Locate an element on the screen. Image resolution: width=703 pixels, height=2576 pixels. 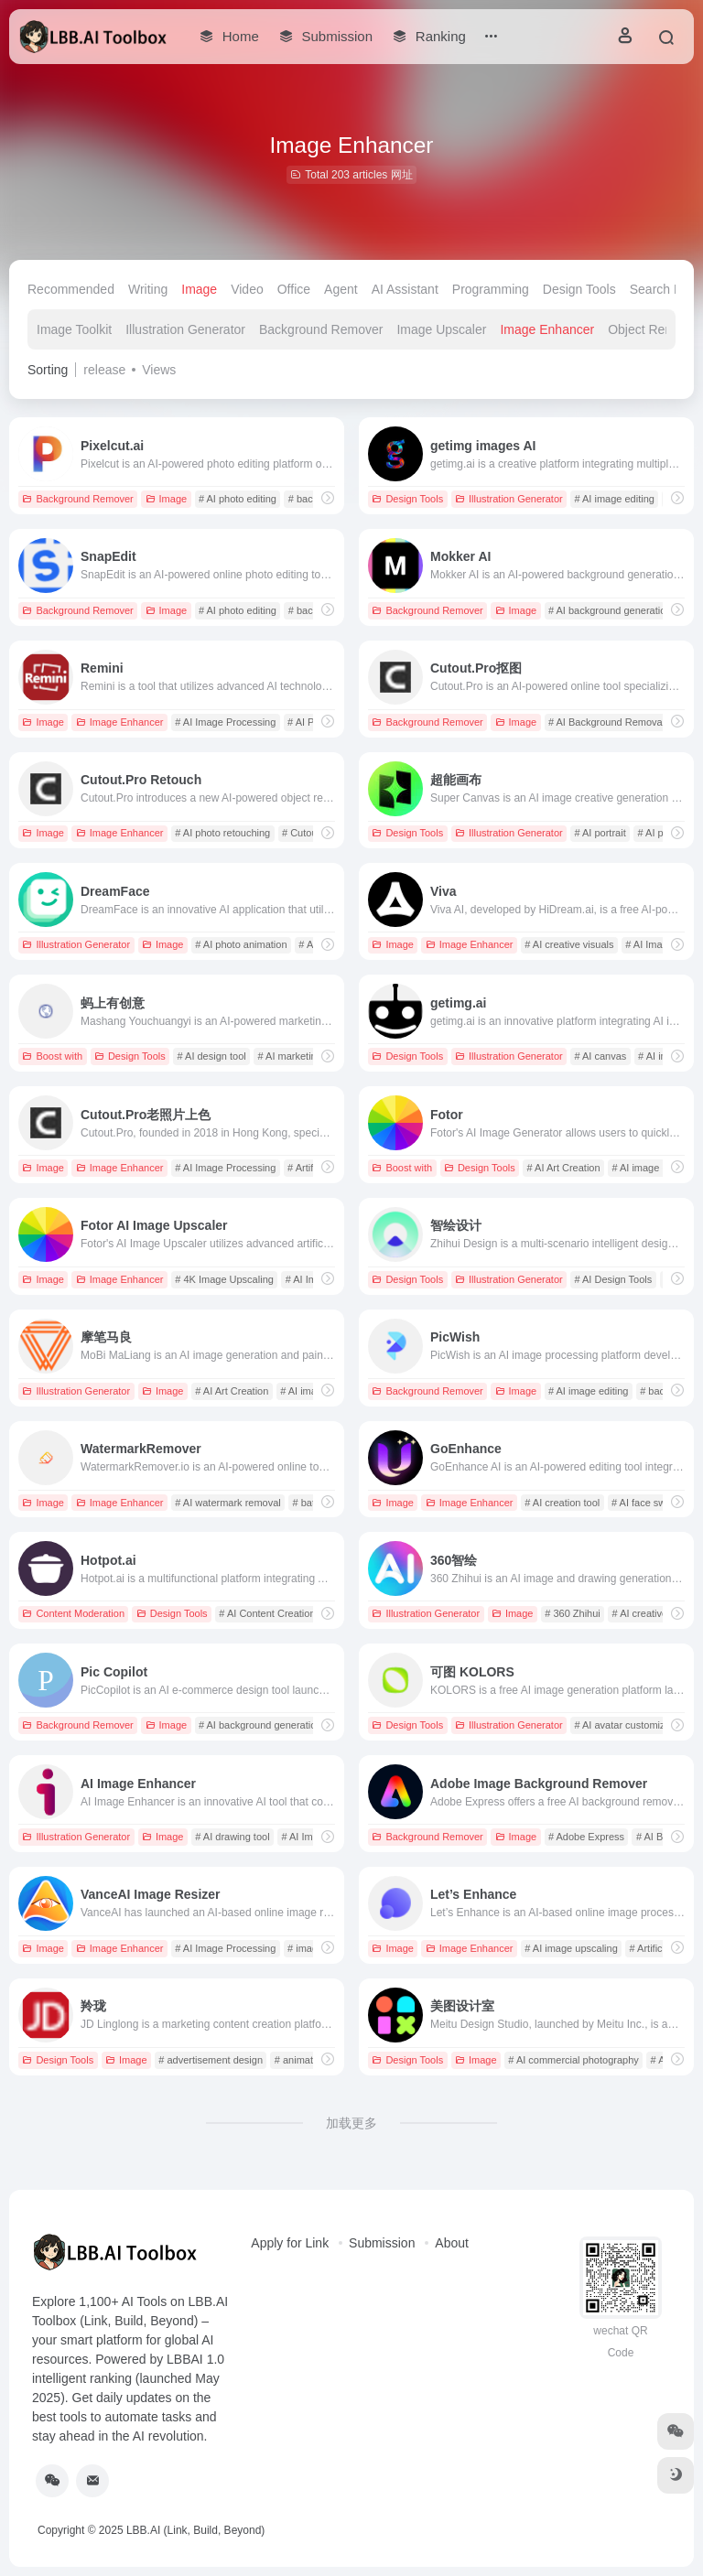
# AI photo animation is located at coordinates (241, 944).